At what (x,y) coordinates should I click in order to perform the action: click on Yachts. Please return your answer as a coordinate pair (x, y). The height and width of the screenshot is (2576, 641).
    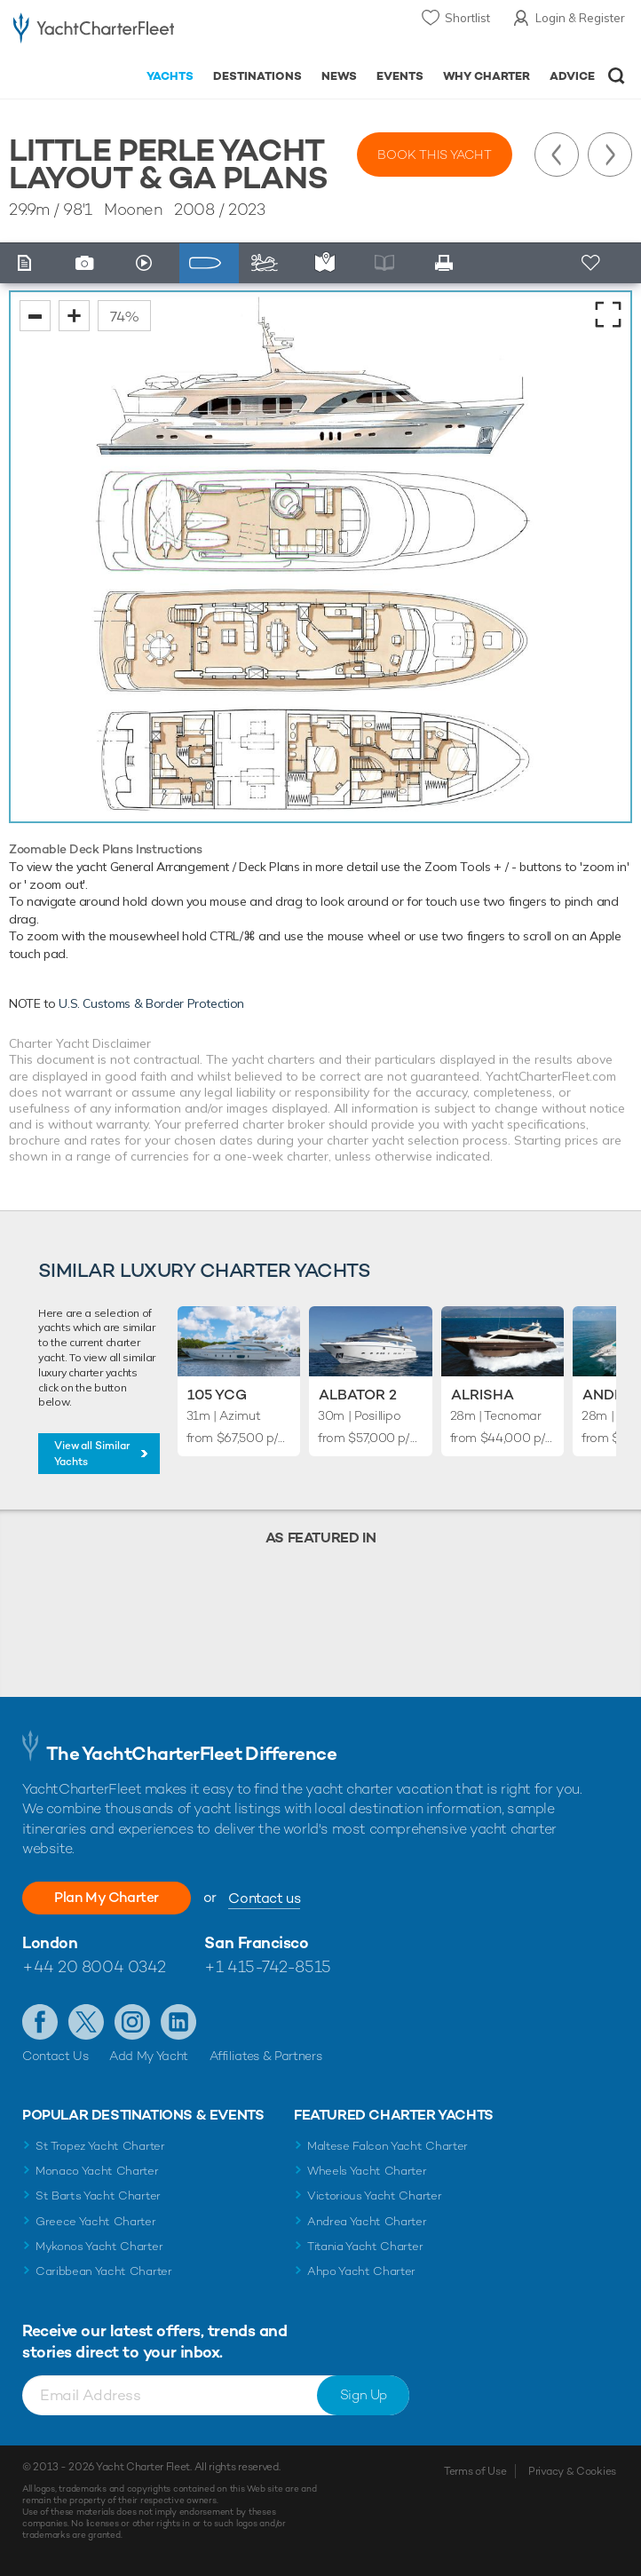
    Looking at the image, I should click on (170, 75).